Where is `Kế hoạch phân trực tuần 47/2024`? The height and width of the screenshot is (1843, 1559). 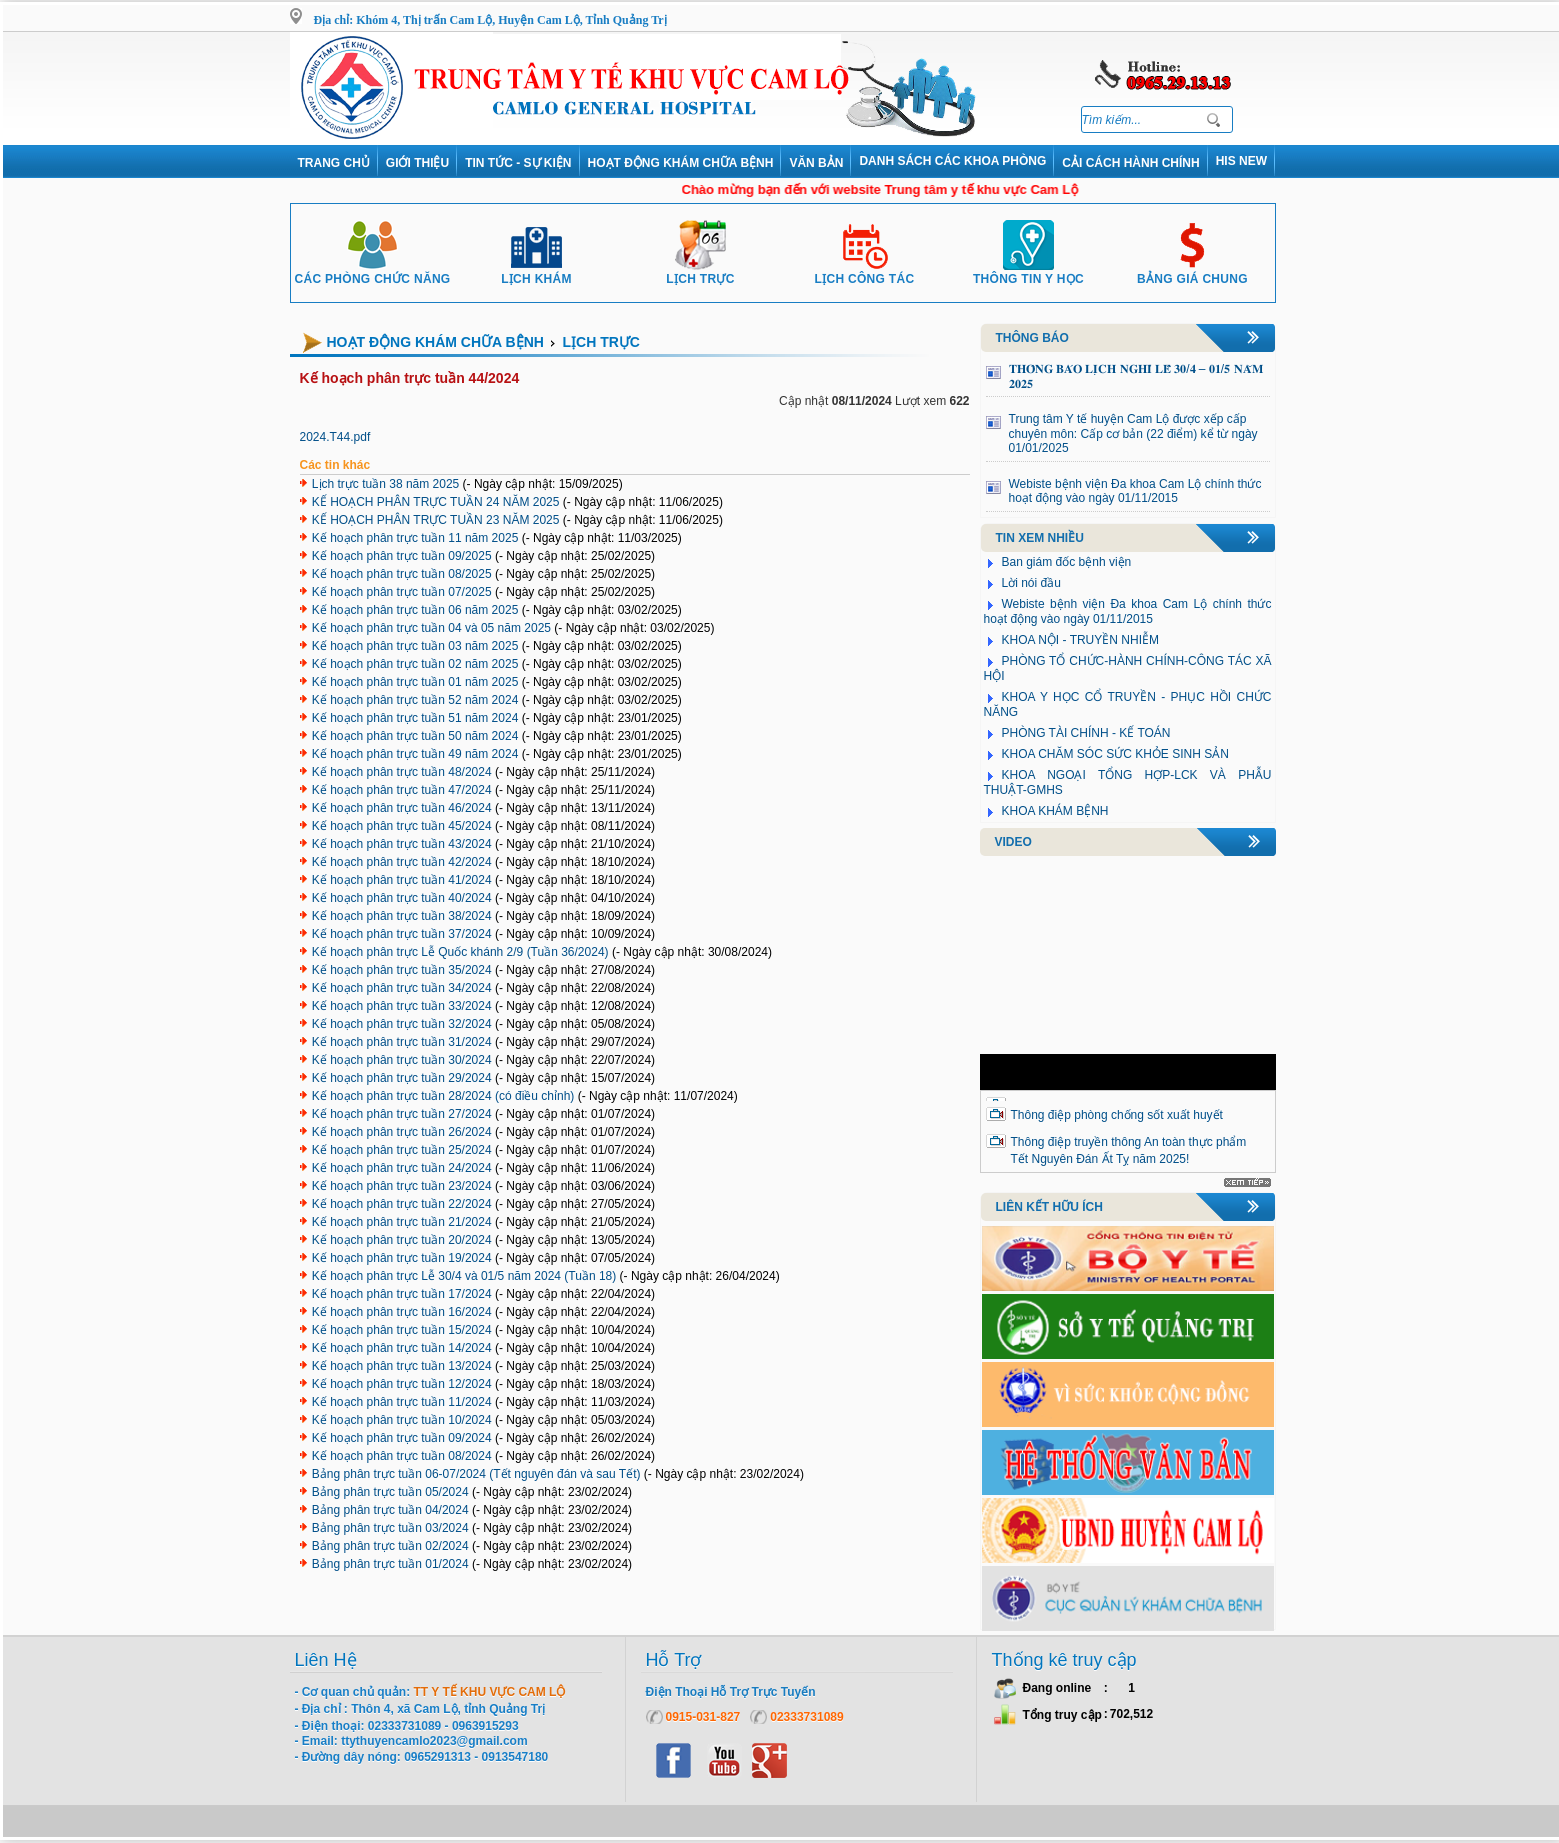
Kế hoạch phân trực tuần 47/2024 is located at coordinates (402, 790).